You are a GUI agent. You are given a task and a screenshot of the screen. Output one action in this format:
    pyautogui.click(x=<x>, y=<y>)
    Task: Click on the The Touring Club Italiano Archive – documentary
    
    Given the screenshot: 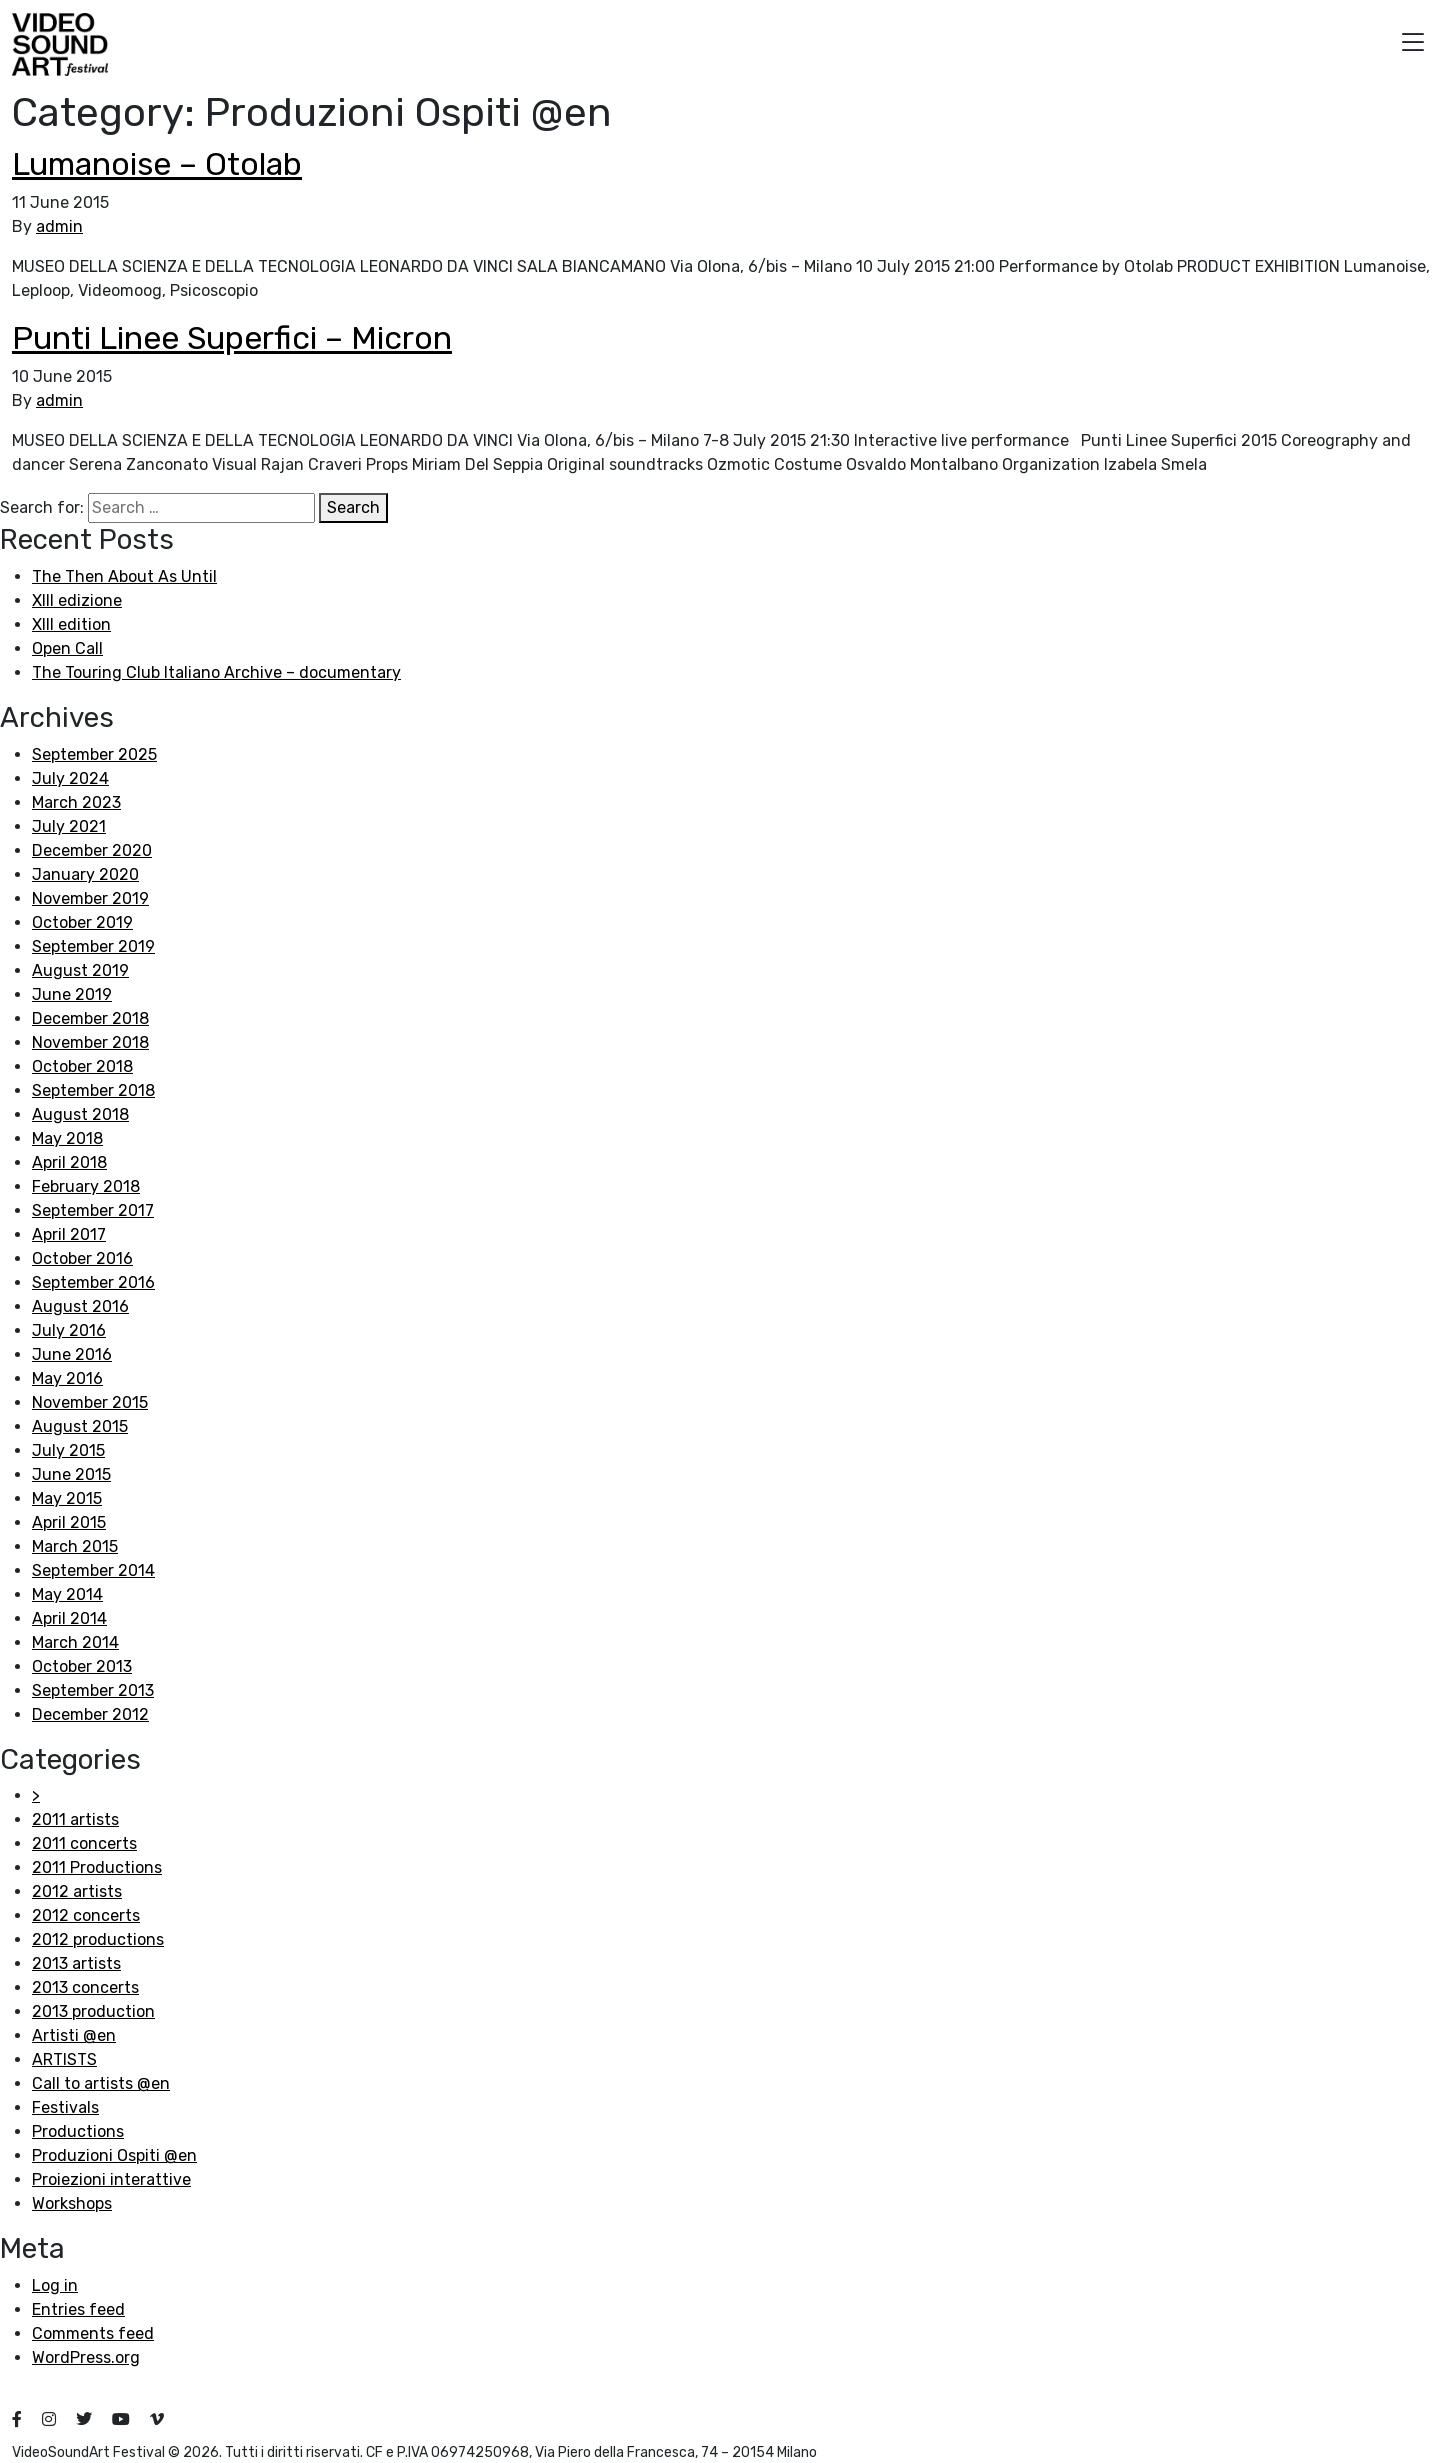 What is the action you would take?
    pyautogui.click(x=216, y=672)
    